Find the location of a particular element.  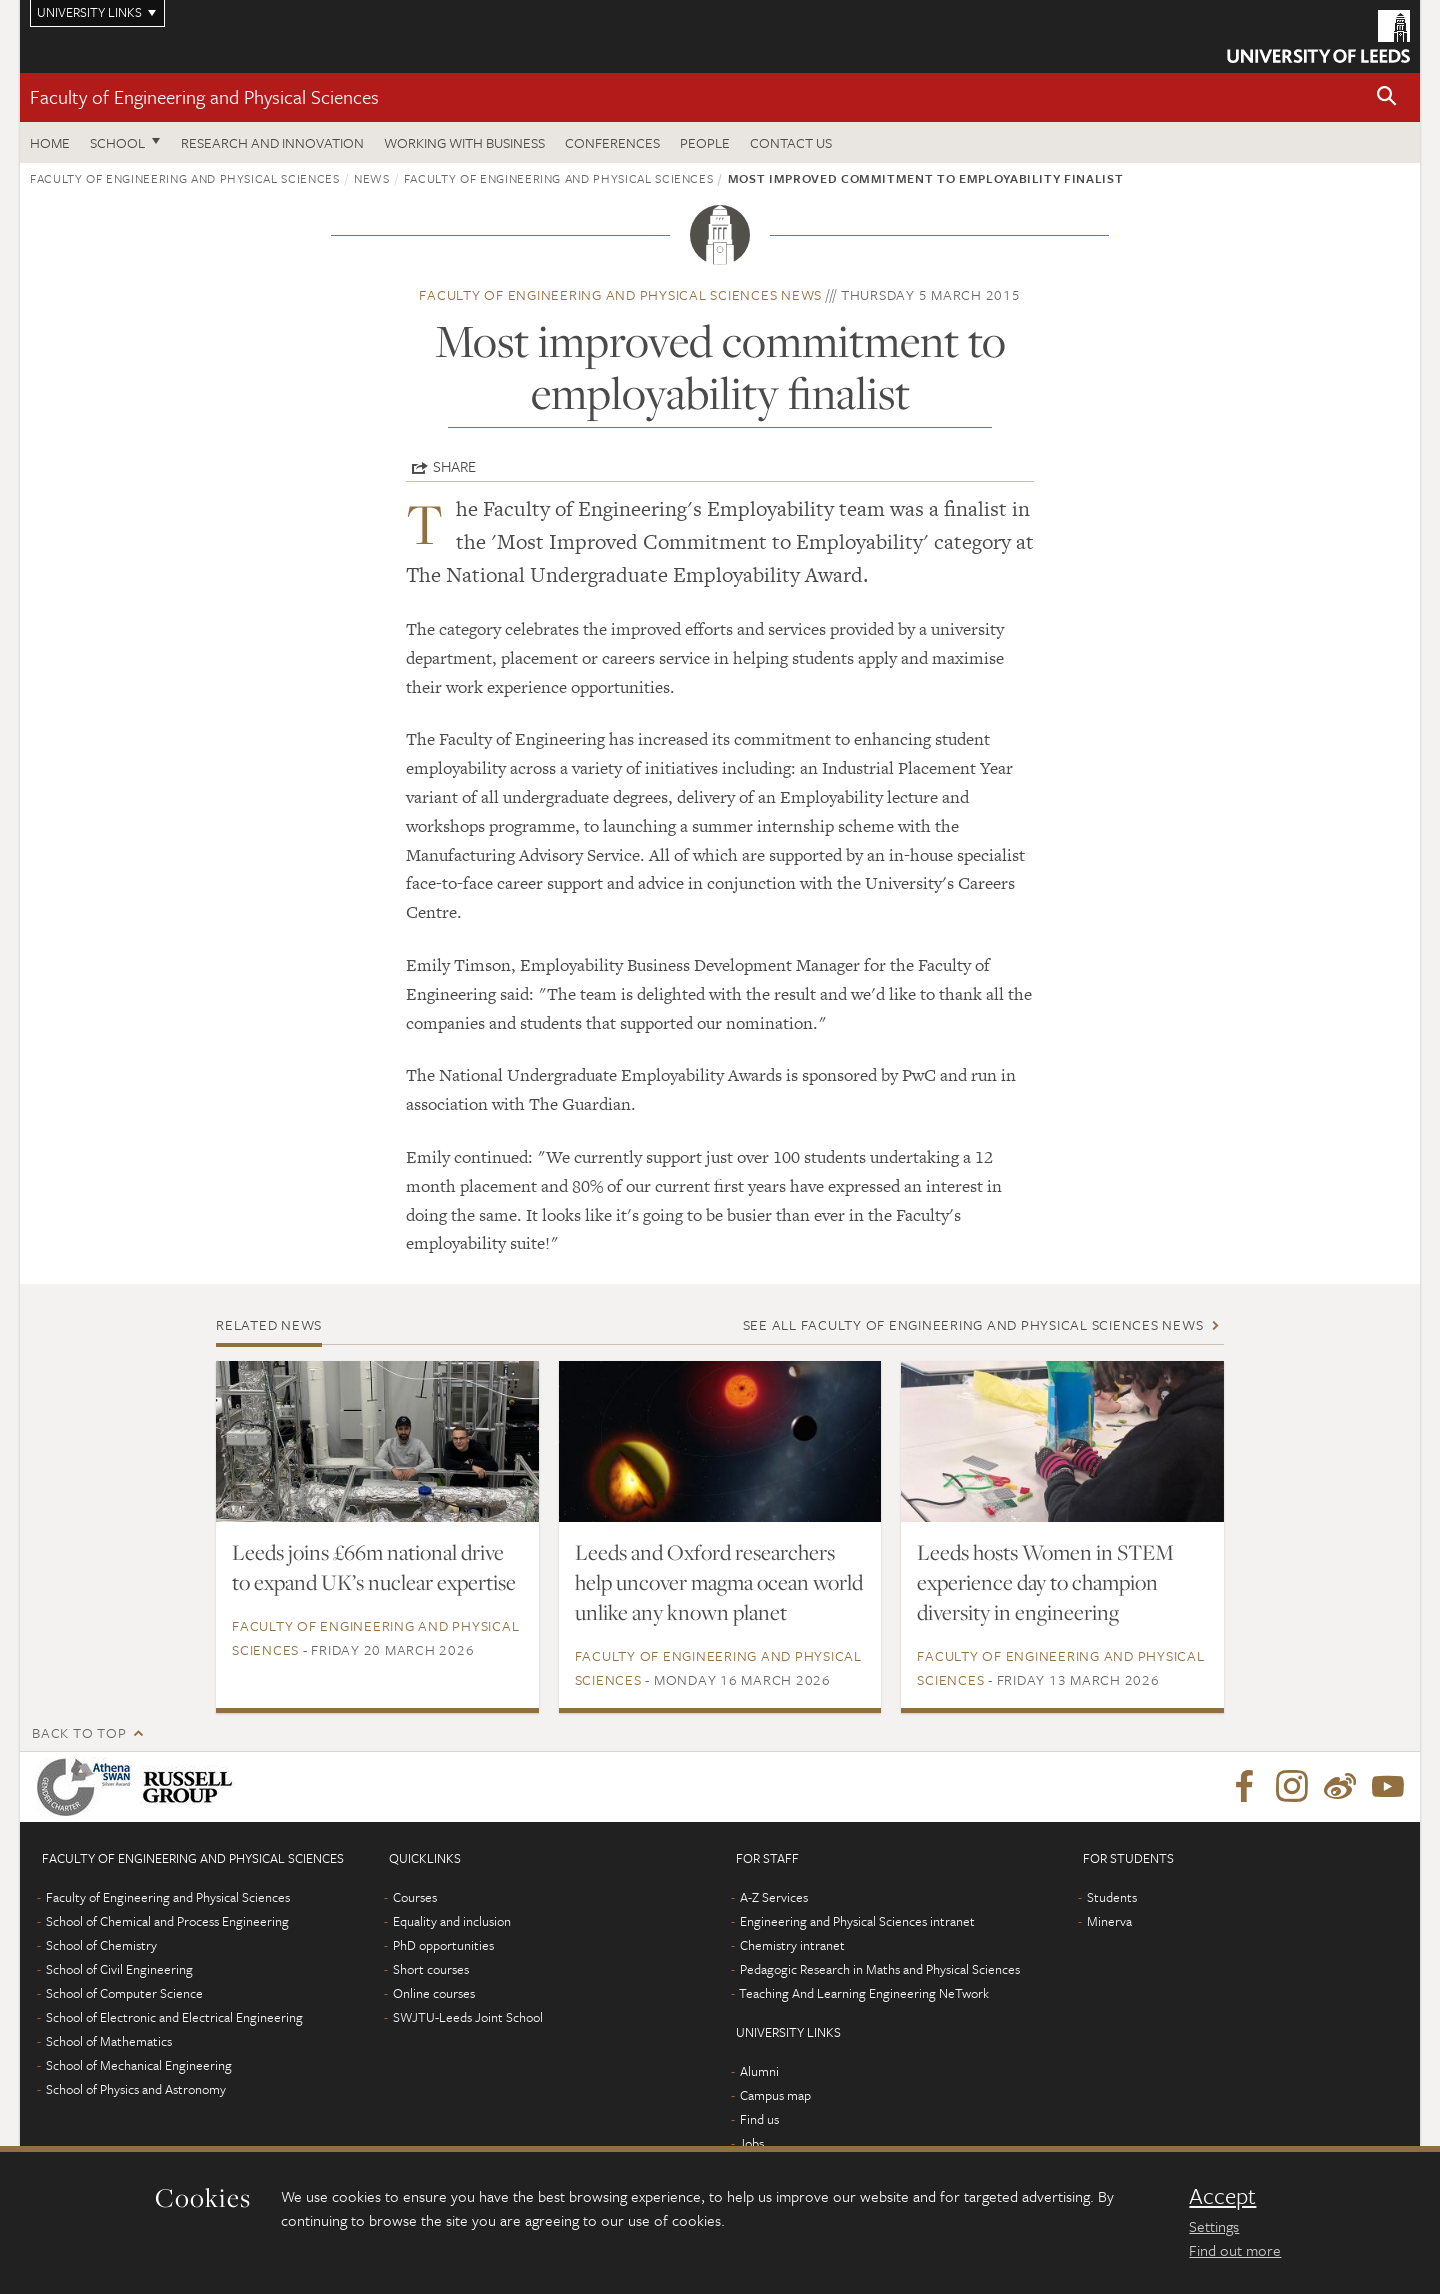

Back to top is located at coordinates (79, 1732).